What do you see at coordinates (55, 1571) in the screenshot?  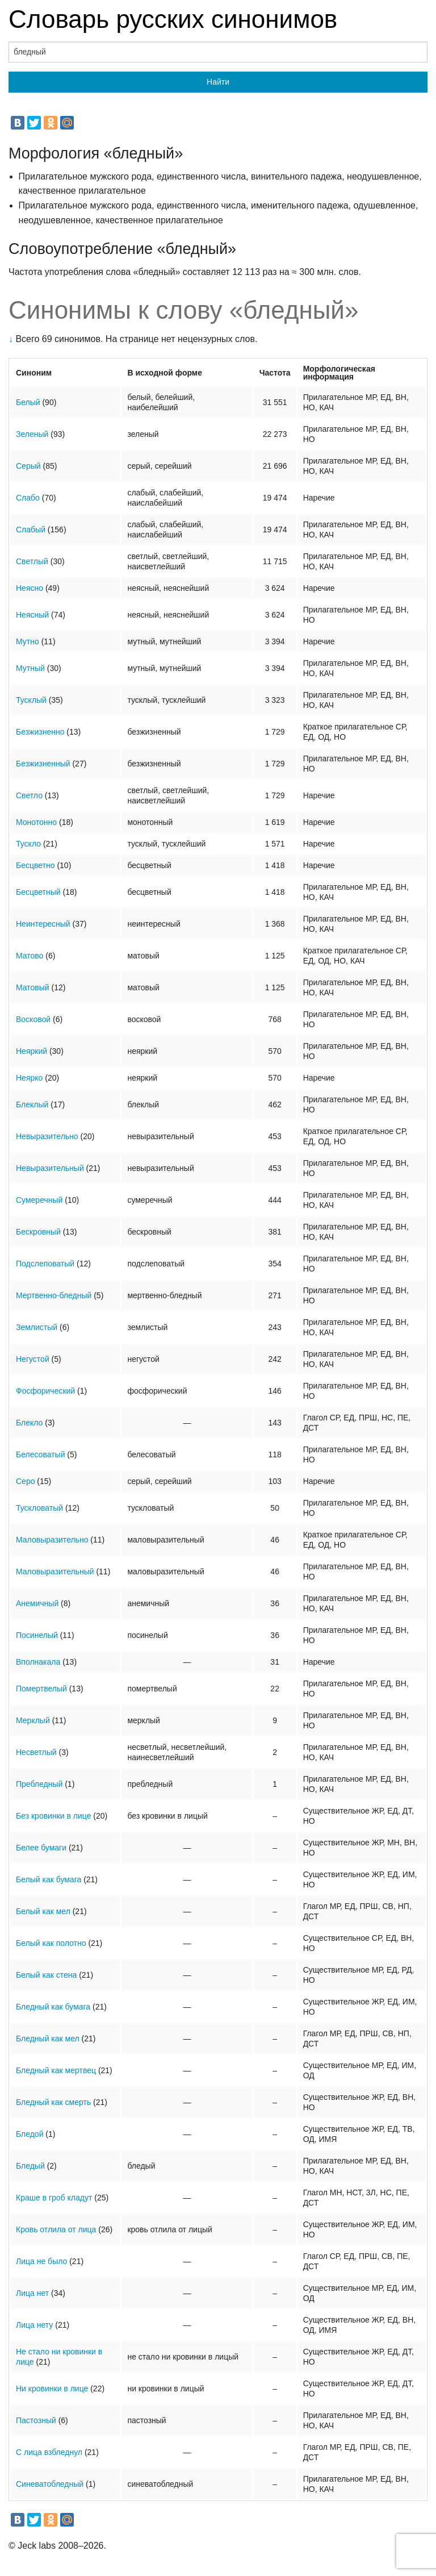 I see `Маловыразительный` at bounding box center [55, 1571].